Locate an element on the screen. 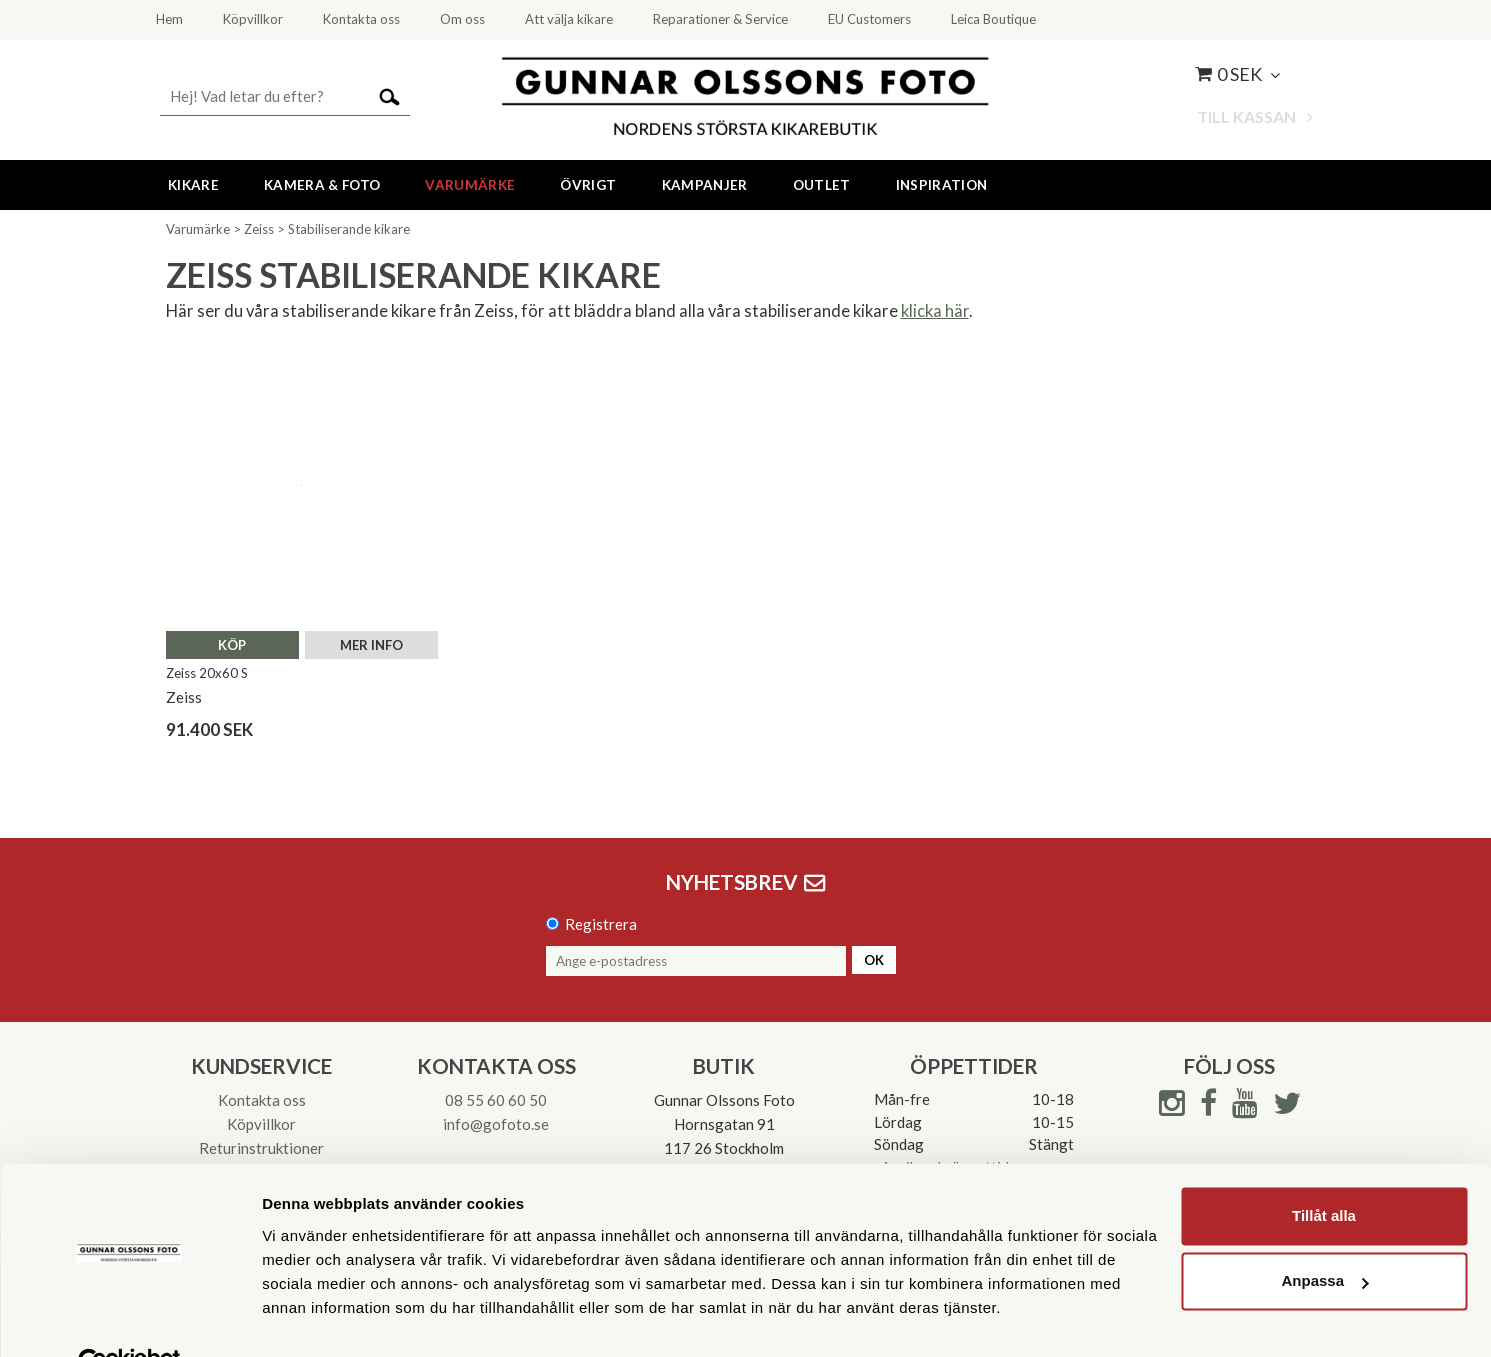  Zeiss 20x60 S is located at coordinates (207, 673).